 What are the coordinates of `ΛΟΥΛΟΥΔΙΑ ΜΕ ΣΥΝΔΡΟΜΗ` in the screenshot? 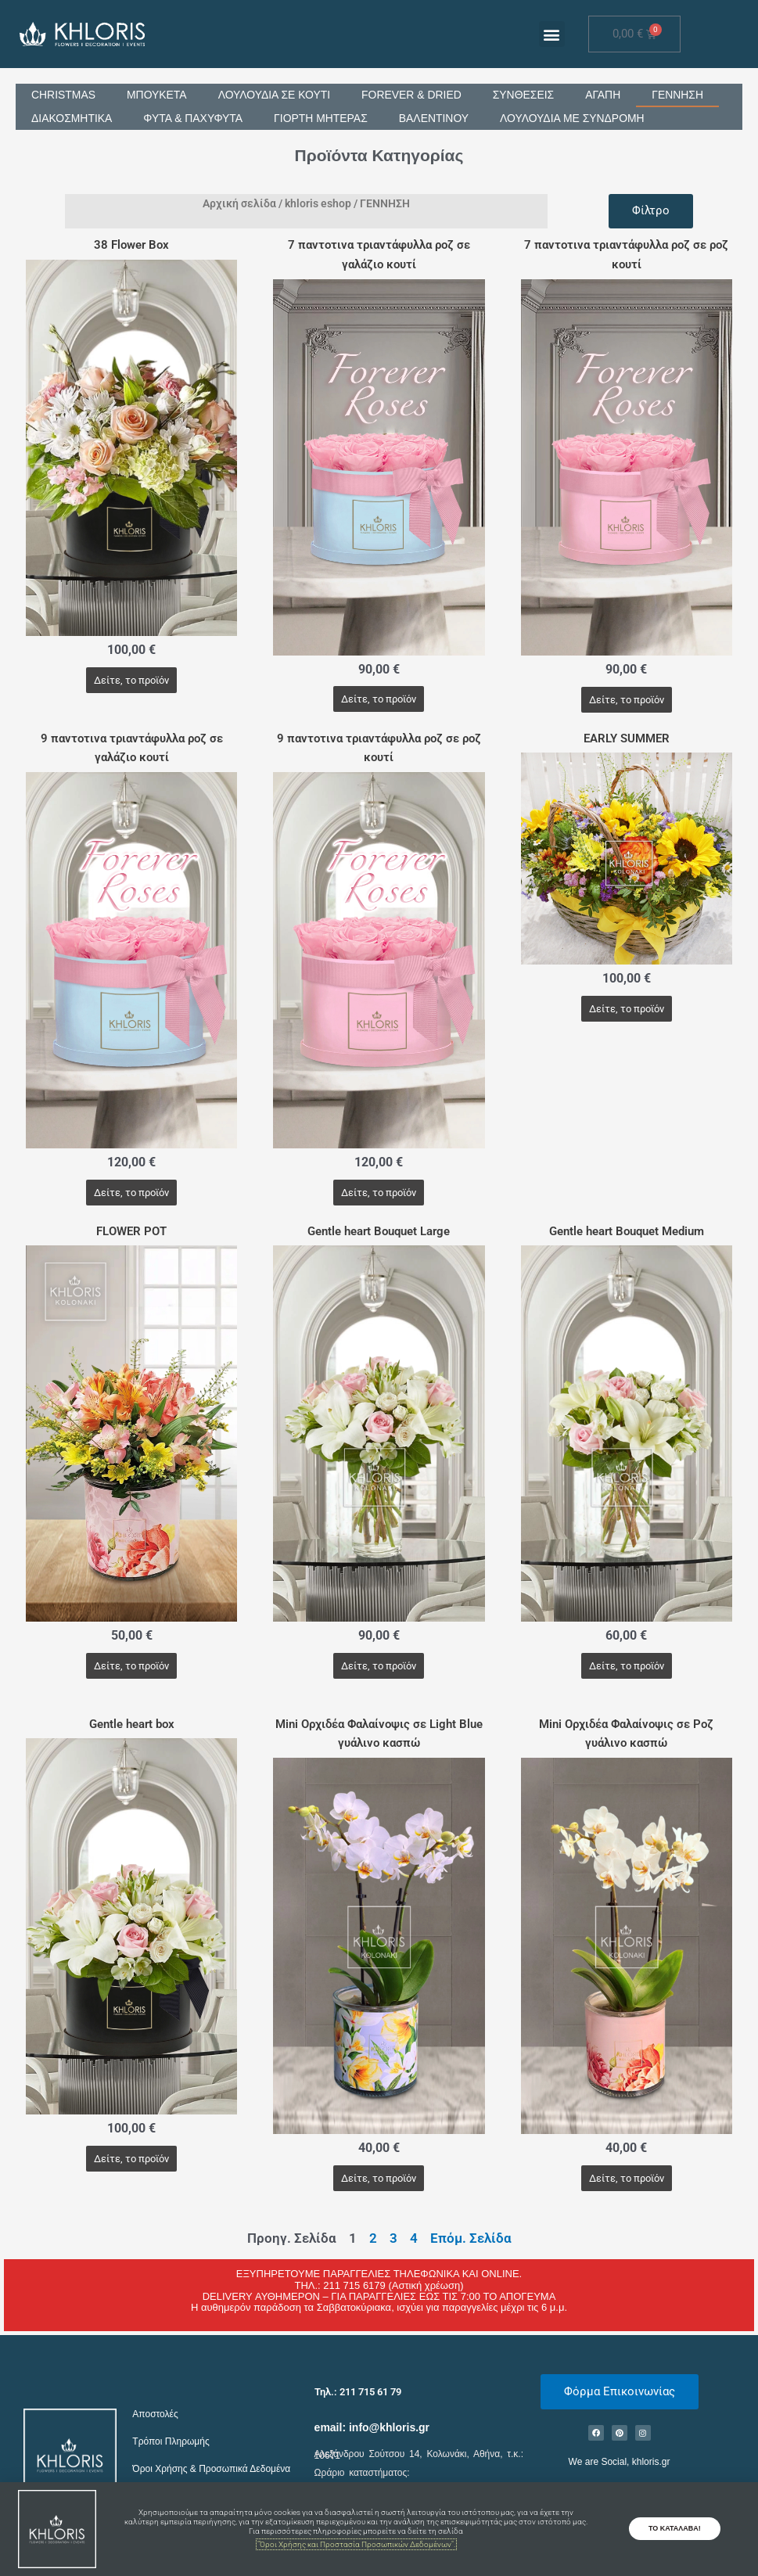 It's located at (575, 119).